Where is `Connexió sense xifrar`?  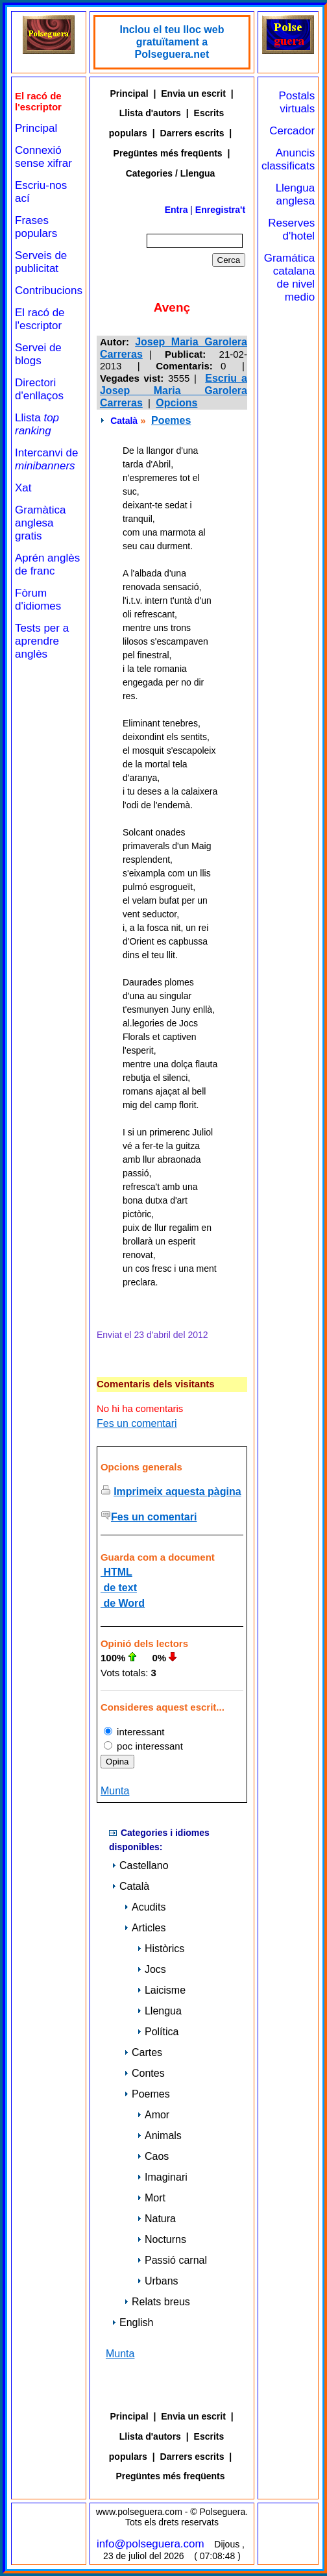 Connexió sense xifrar is located at coordinates (43, 156).